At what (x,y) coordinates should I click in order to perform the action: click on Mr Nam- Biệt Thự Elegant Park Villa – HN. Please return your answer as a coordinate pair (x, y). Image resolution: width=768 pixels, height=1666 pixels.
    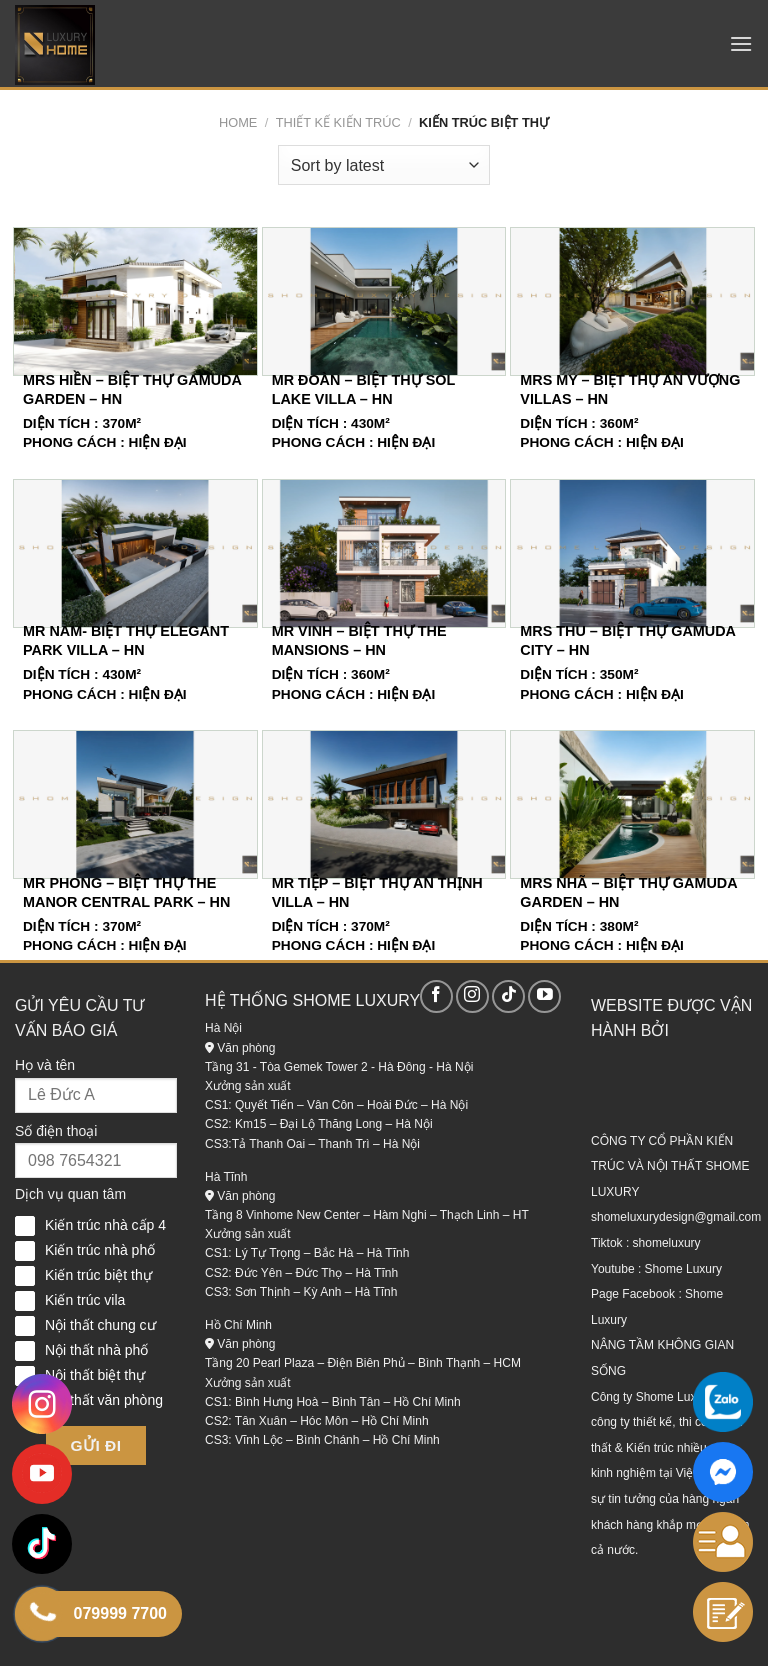
    Looking at the image, I should click on (126, 640).